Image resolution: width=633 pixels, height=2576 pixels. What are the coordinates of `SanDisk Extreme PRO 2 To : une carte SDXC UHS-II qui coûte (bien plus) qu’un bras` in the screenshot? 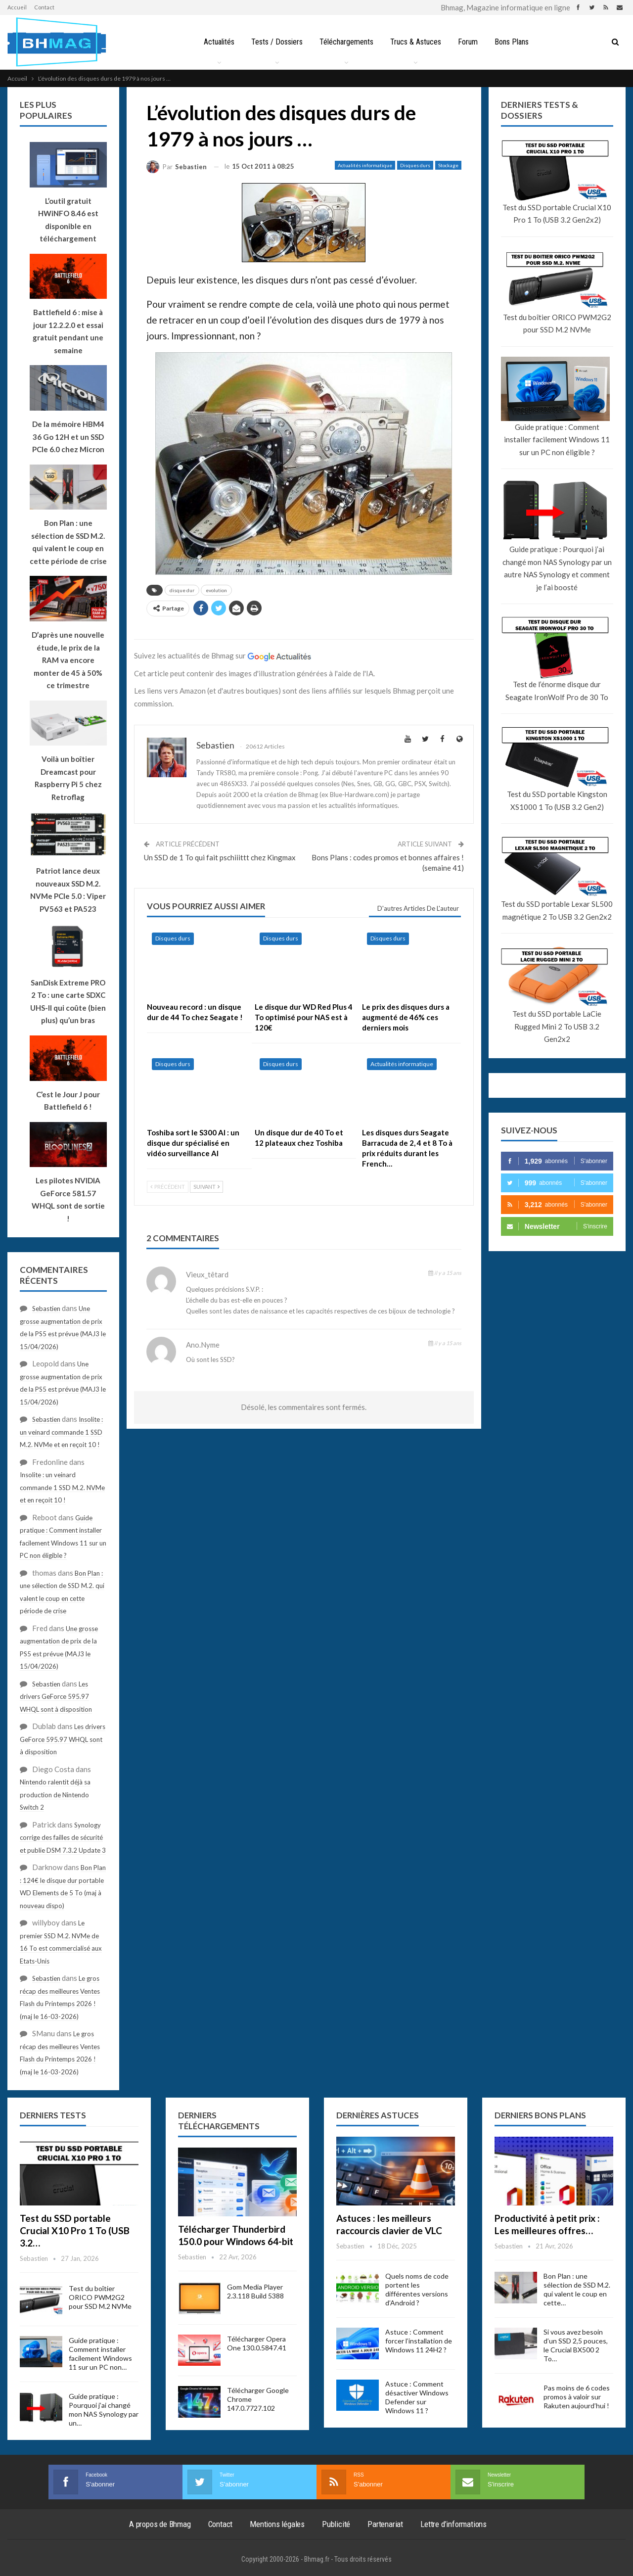 It's located at (68, 1001).